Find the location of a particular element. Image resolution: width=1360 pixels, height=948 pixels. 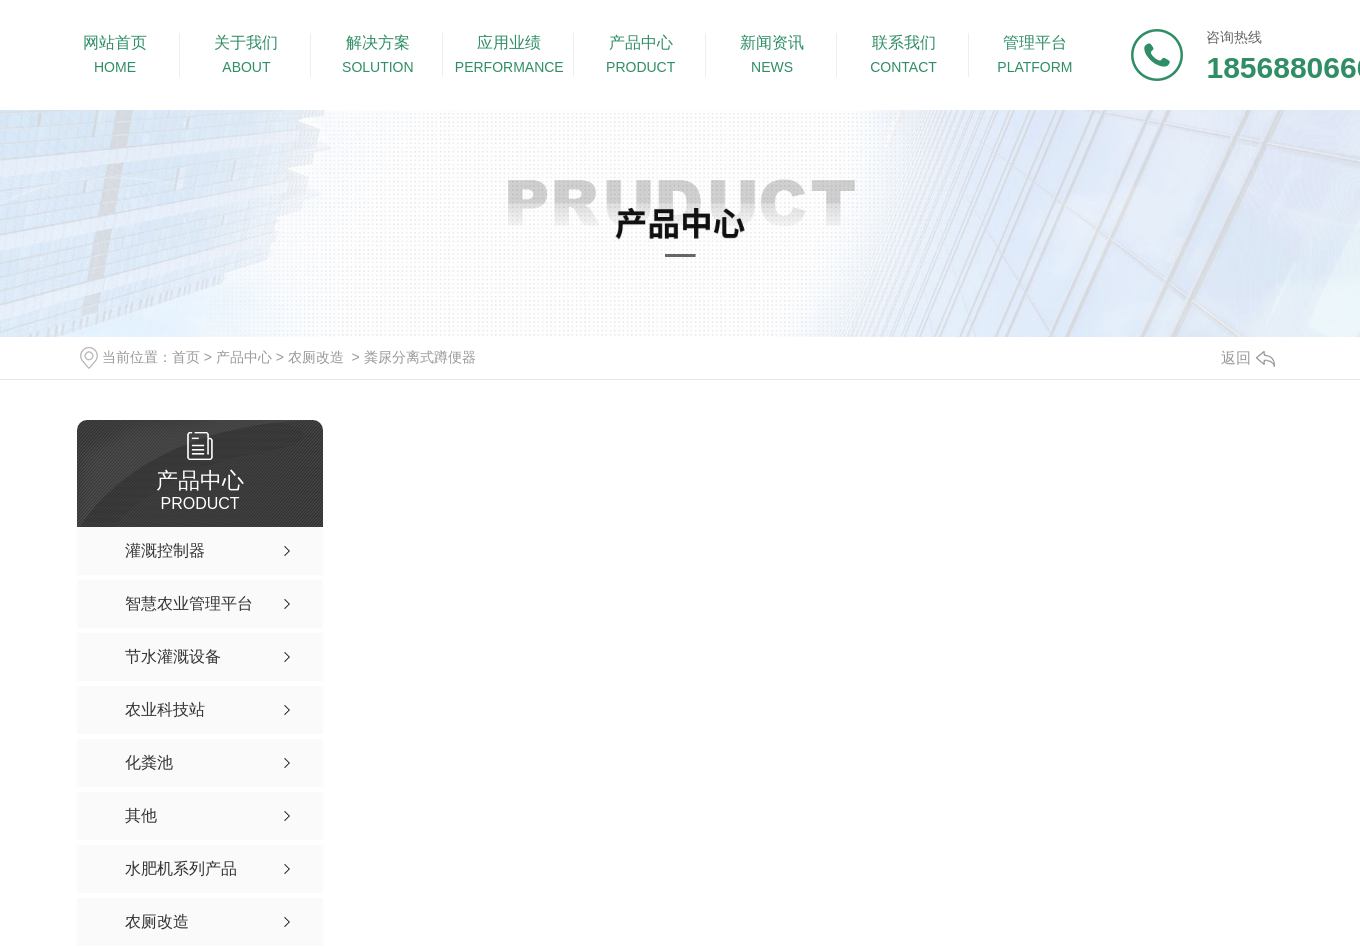

粪尿分离式蹲便器 is located at coordinates (420, 357).